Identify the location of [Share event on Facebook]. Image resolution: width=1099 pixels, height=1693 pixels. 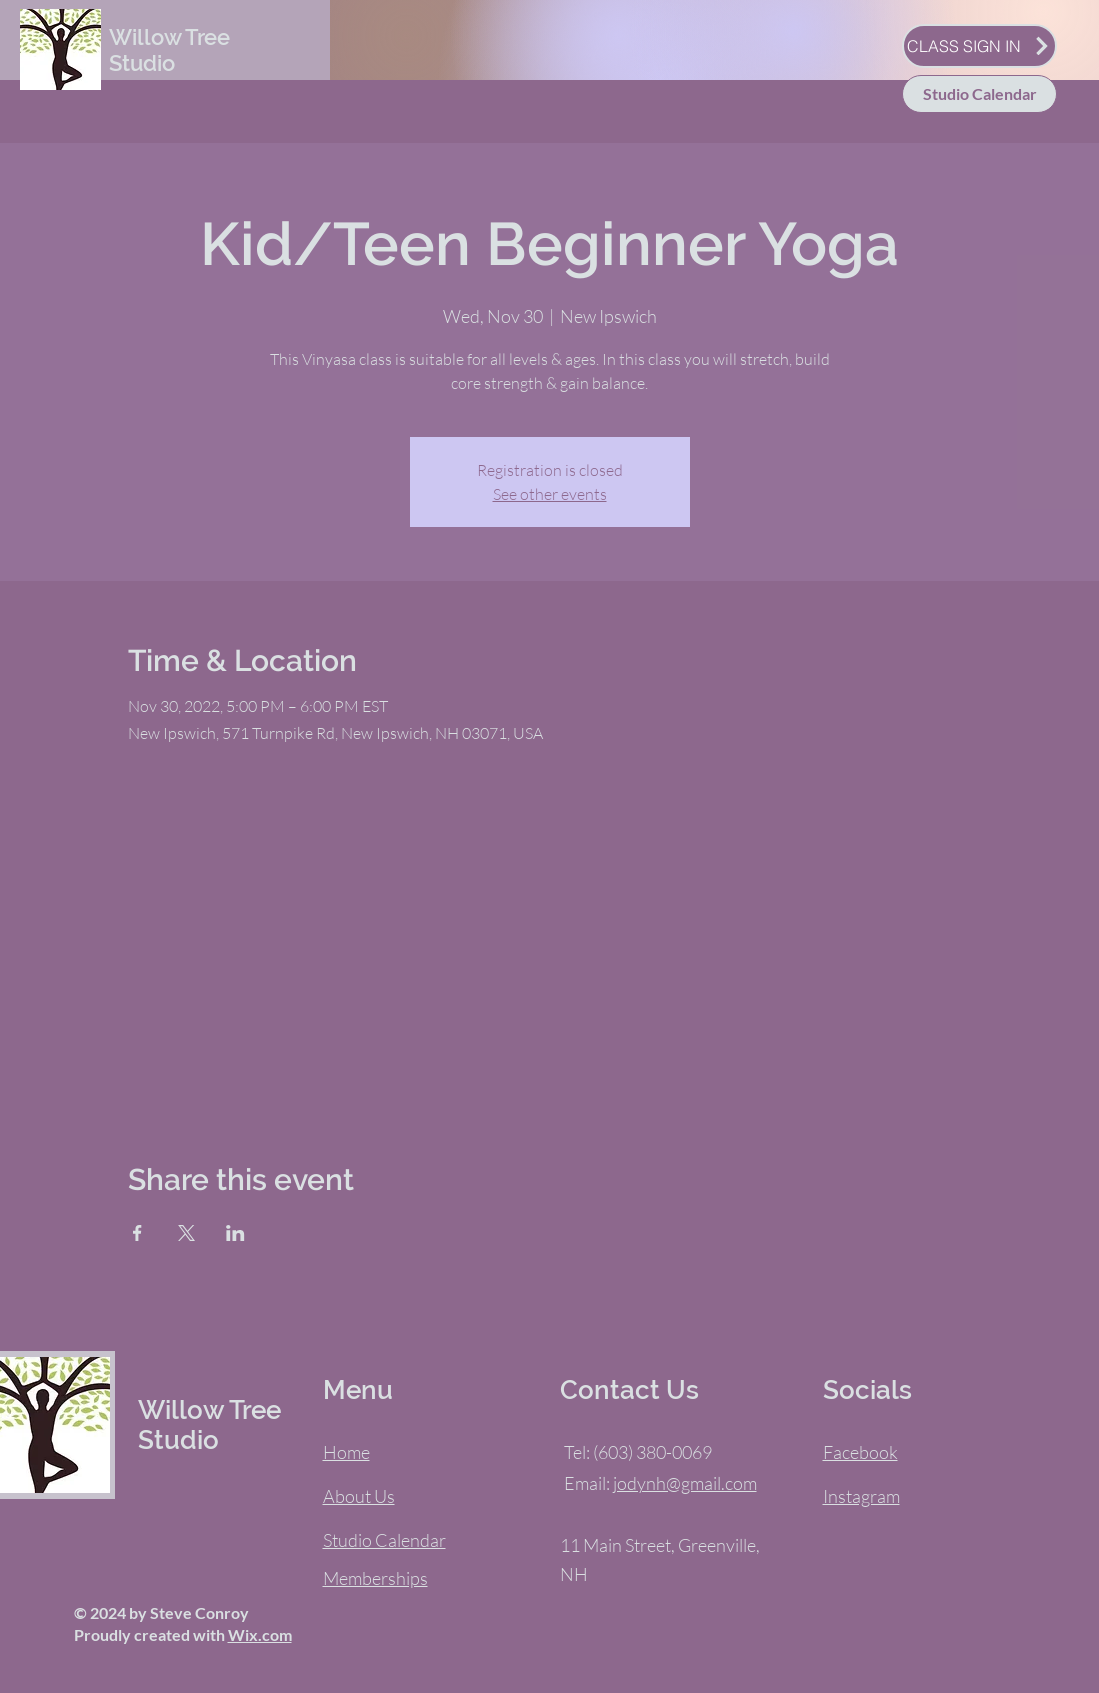
(137, 1233).